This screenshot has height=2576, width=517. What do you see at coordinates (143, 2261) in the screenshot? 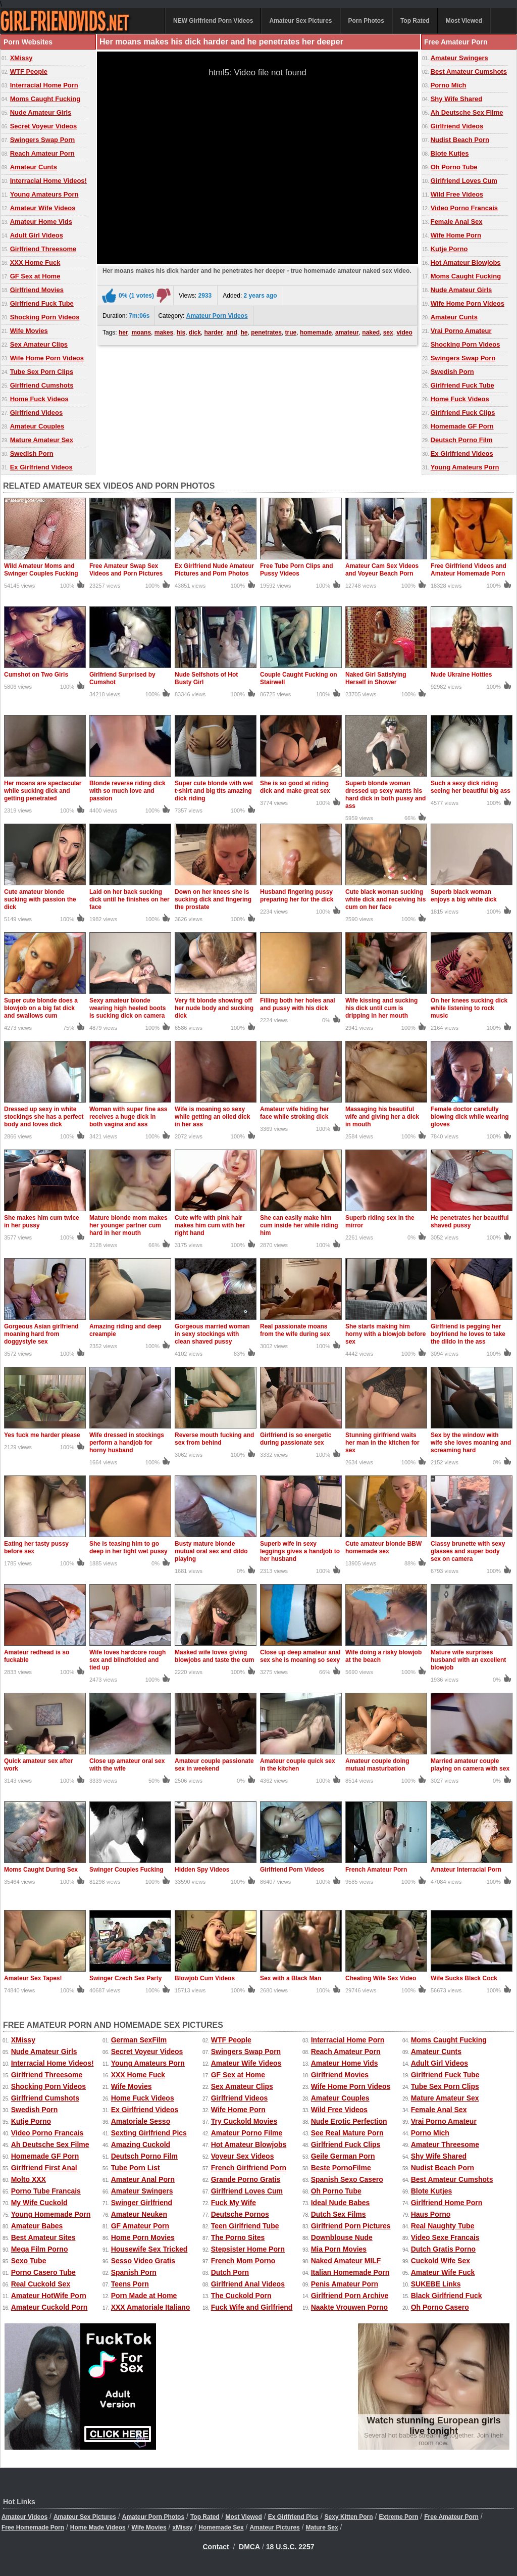
I see `Sesso Video Gratis` at bounding box center [143, 2261].